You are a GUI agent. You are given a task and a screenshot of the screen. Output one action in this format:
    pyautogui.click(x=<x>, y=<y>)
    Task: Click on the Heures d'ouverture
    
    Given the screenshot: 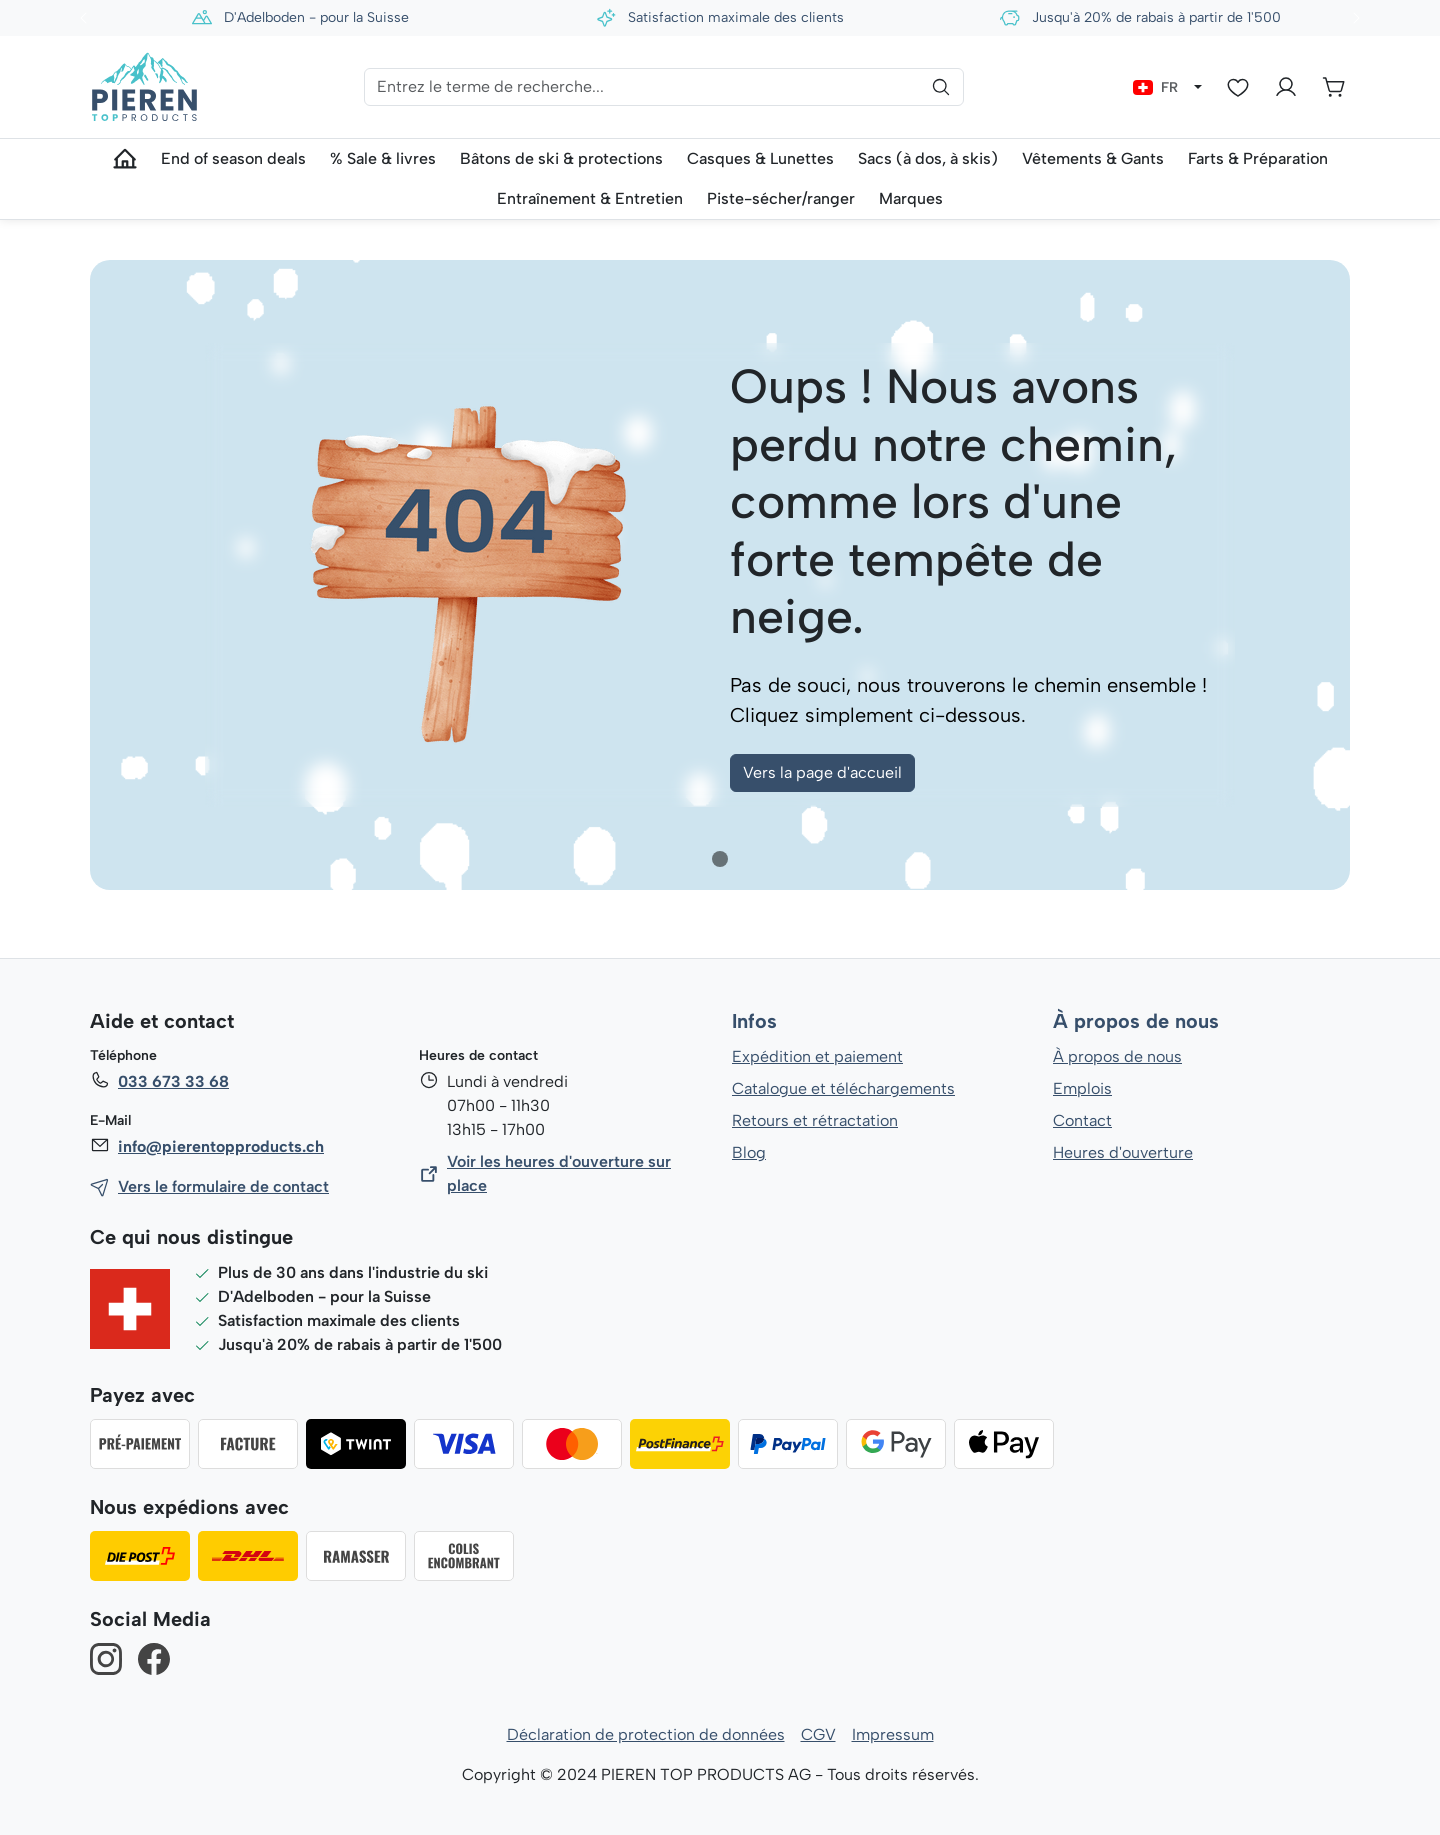 What is the action you would take?
    pyautogui.click(x=1122, y=1152)
    